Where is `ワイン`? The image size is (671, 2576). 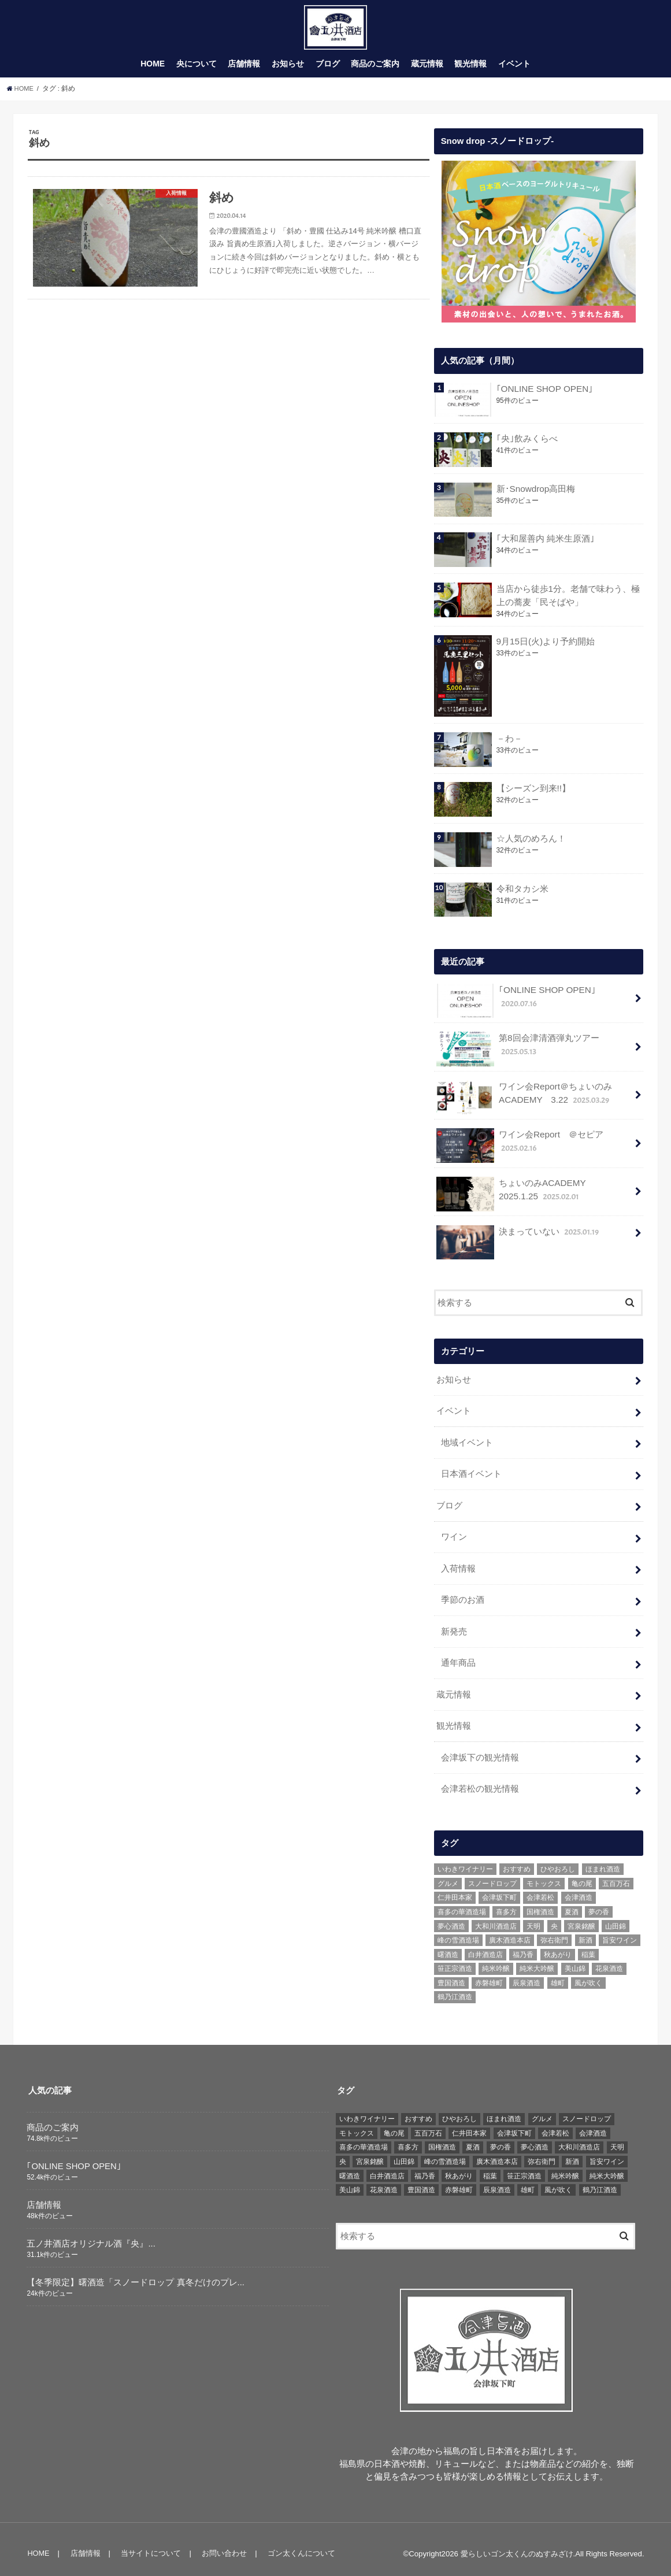 ワイン is located at coordinates (454, 1535).